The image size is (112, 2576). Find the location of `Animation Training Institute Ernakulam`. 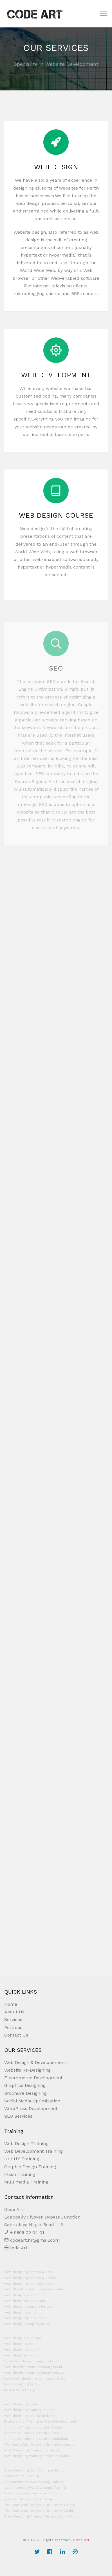

Animation Training Institute Ernakulam is located at coordinates (36, 2439).